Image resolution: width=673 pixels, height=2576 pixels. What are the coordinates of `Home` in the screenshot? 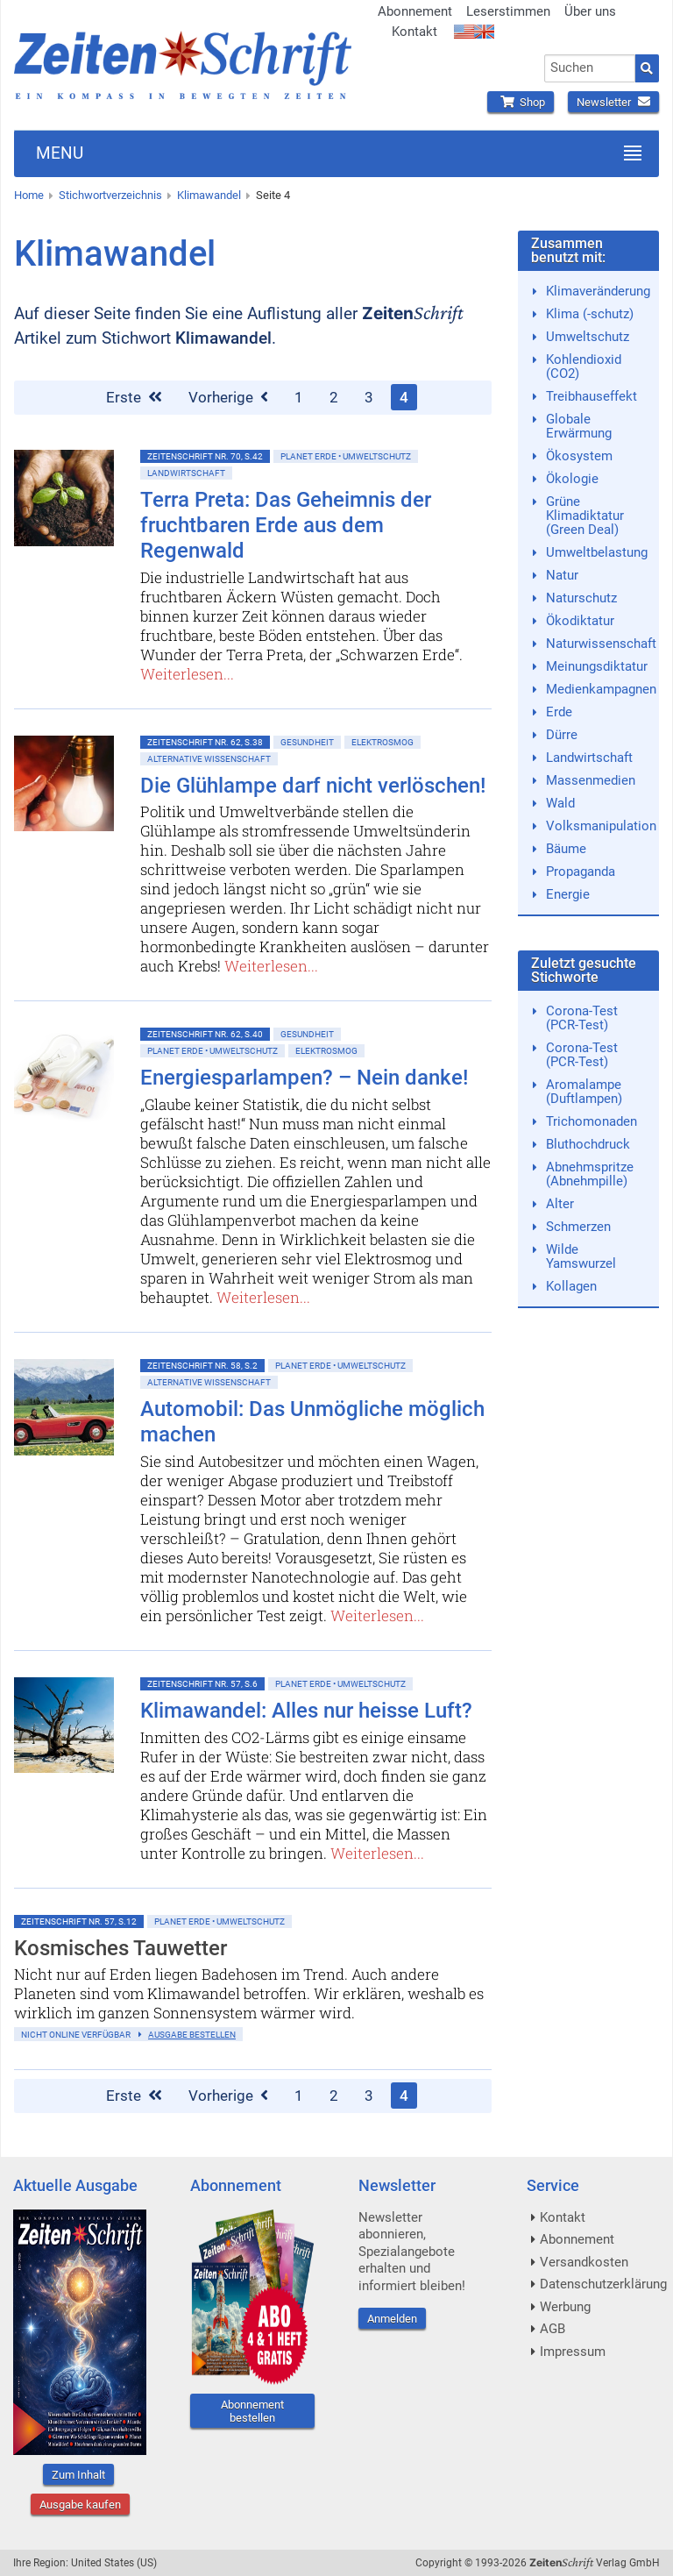 It's located at (29, 195).